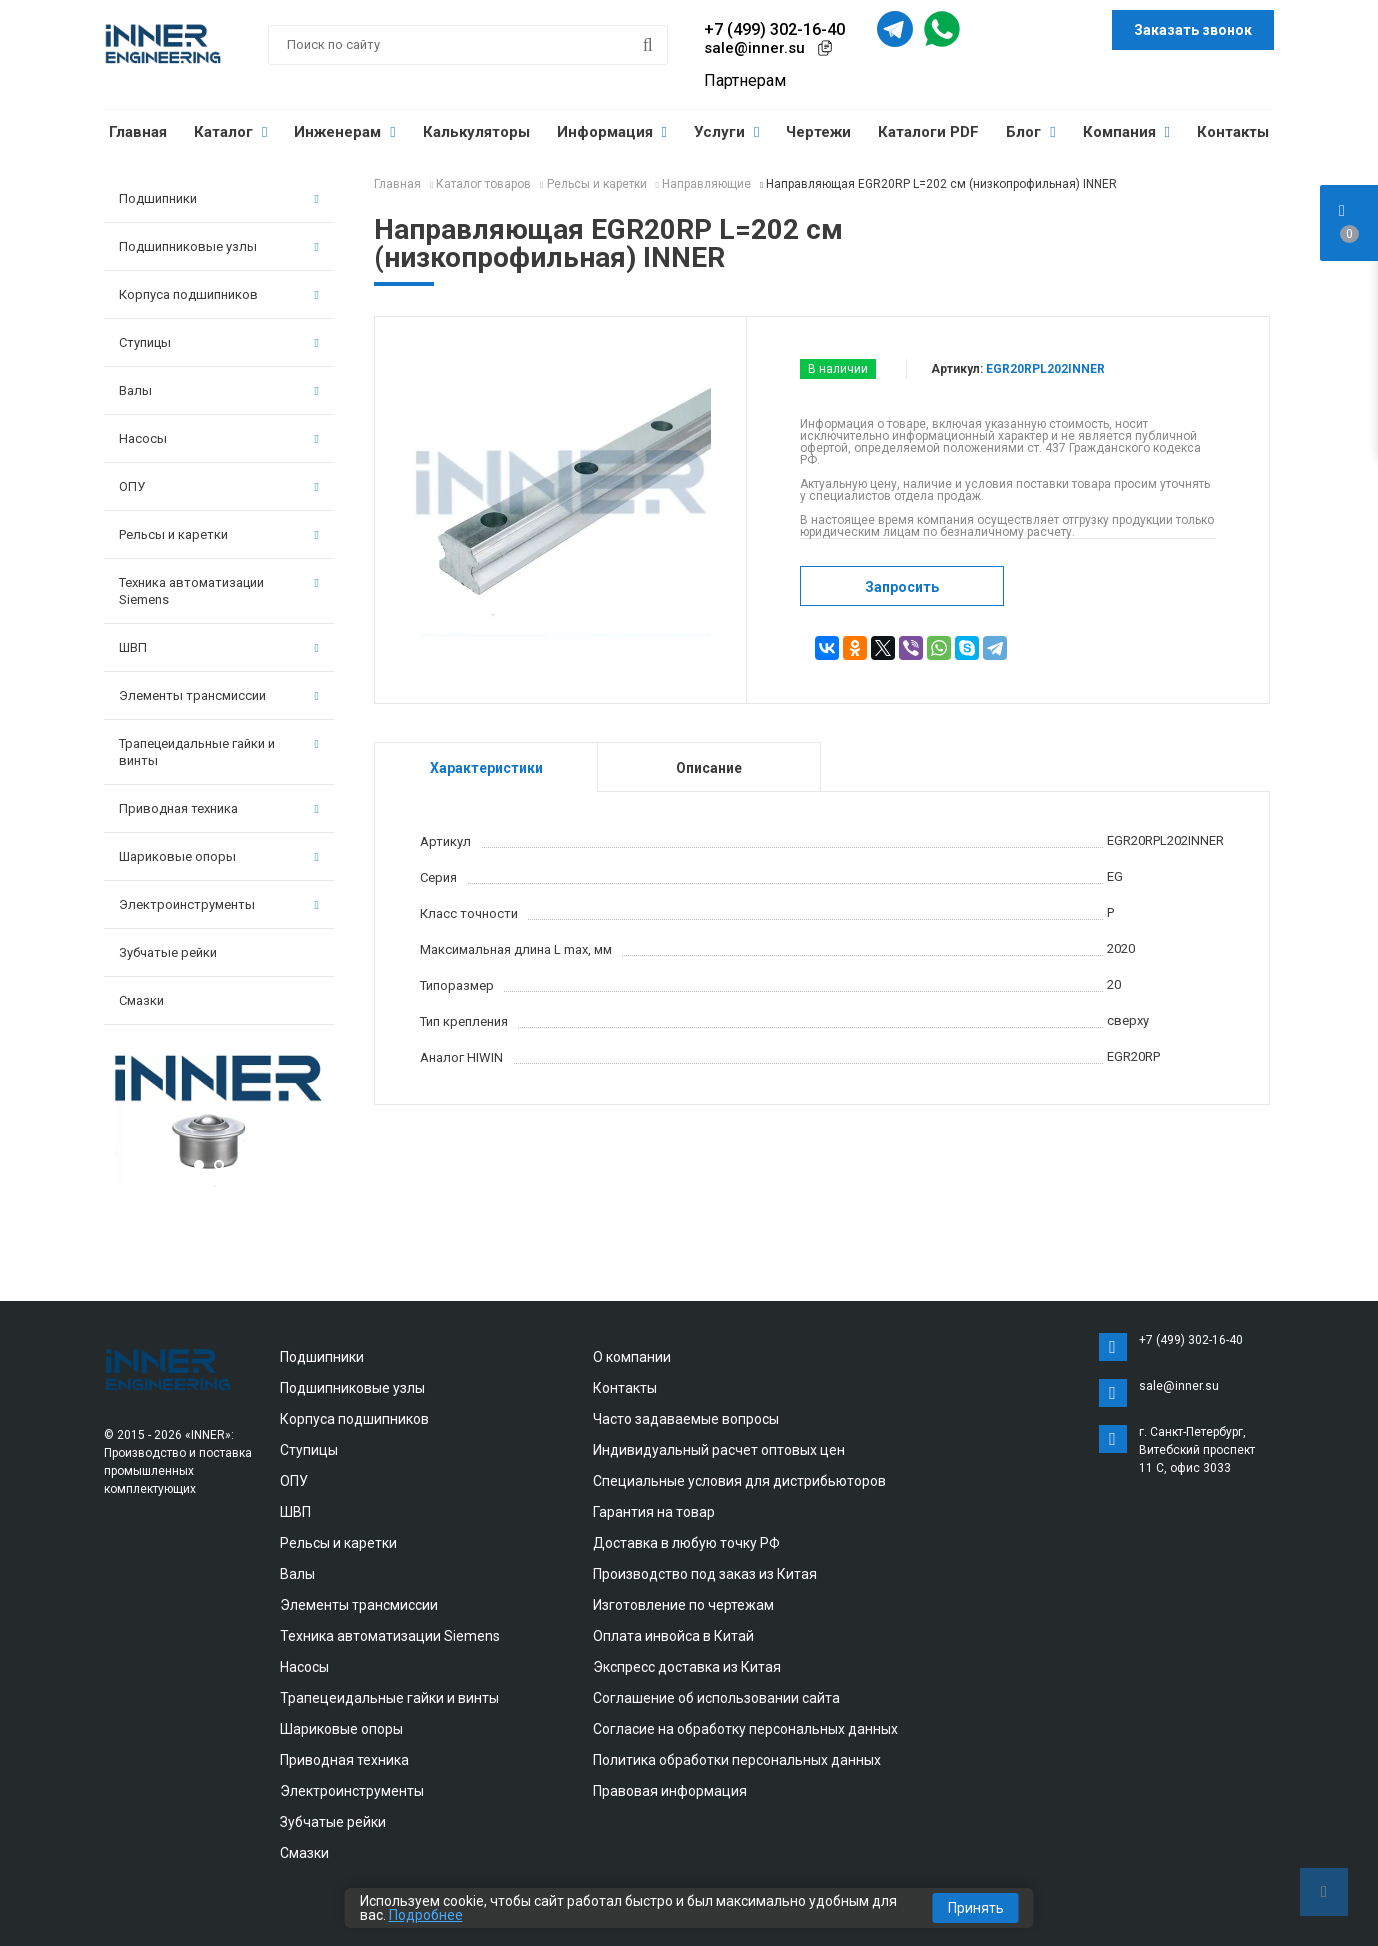  Describe the element at coordinates (686, 1419) in the screenshot. I see `Часто задаваемые вопросы` at that location.